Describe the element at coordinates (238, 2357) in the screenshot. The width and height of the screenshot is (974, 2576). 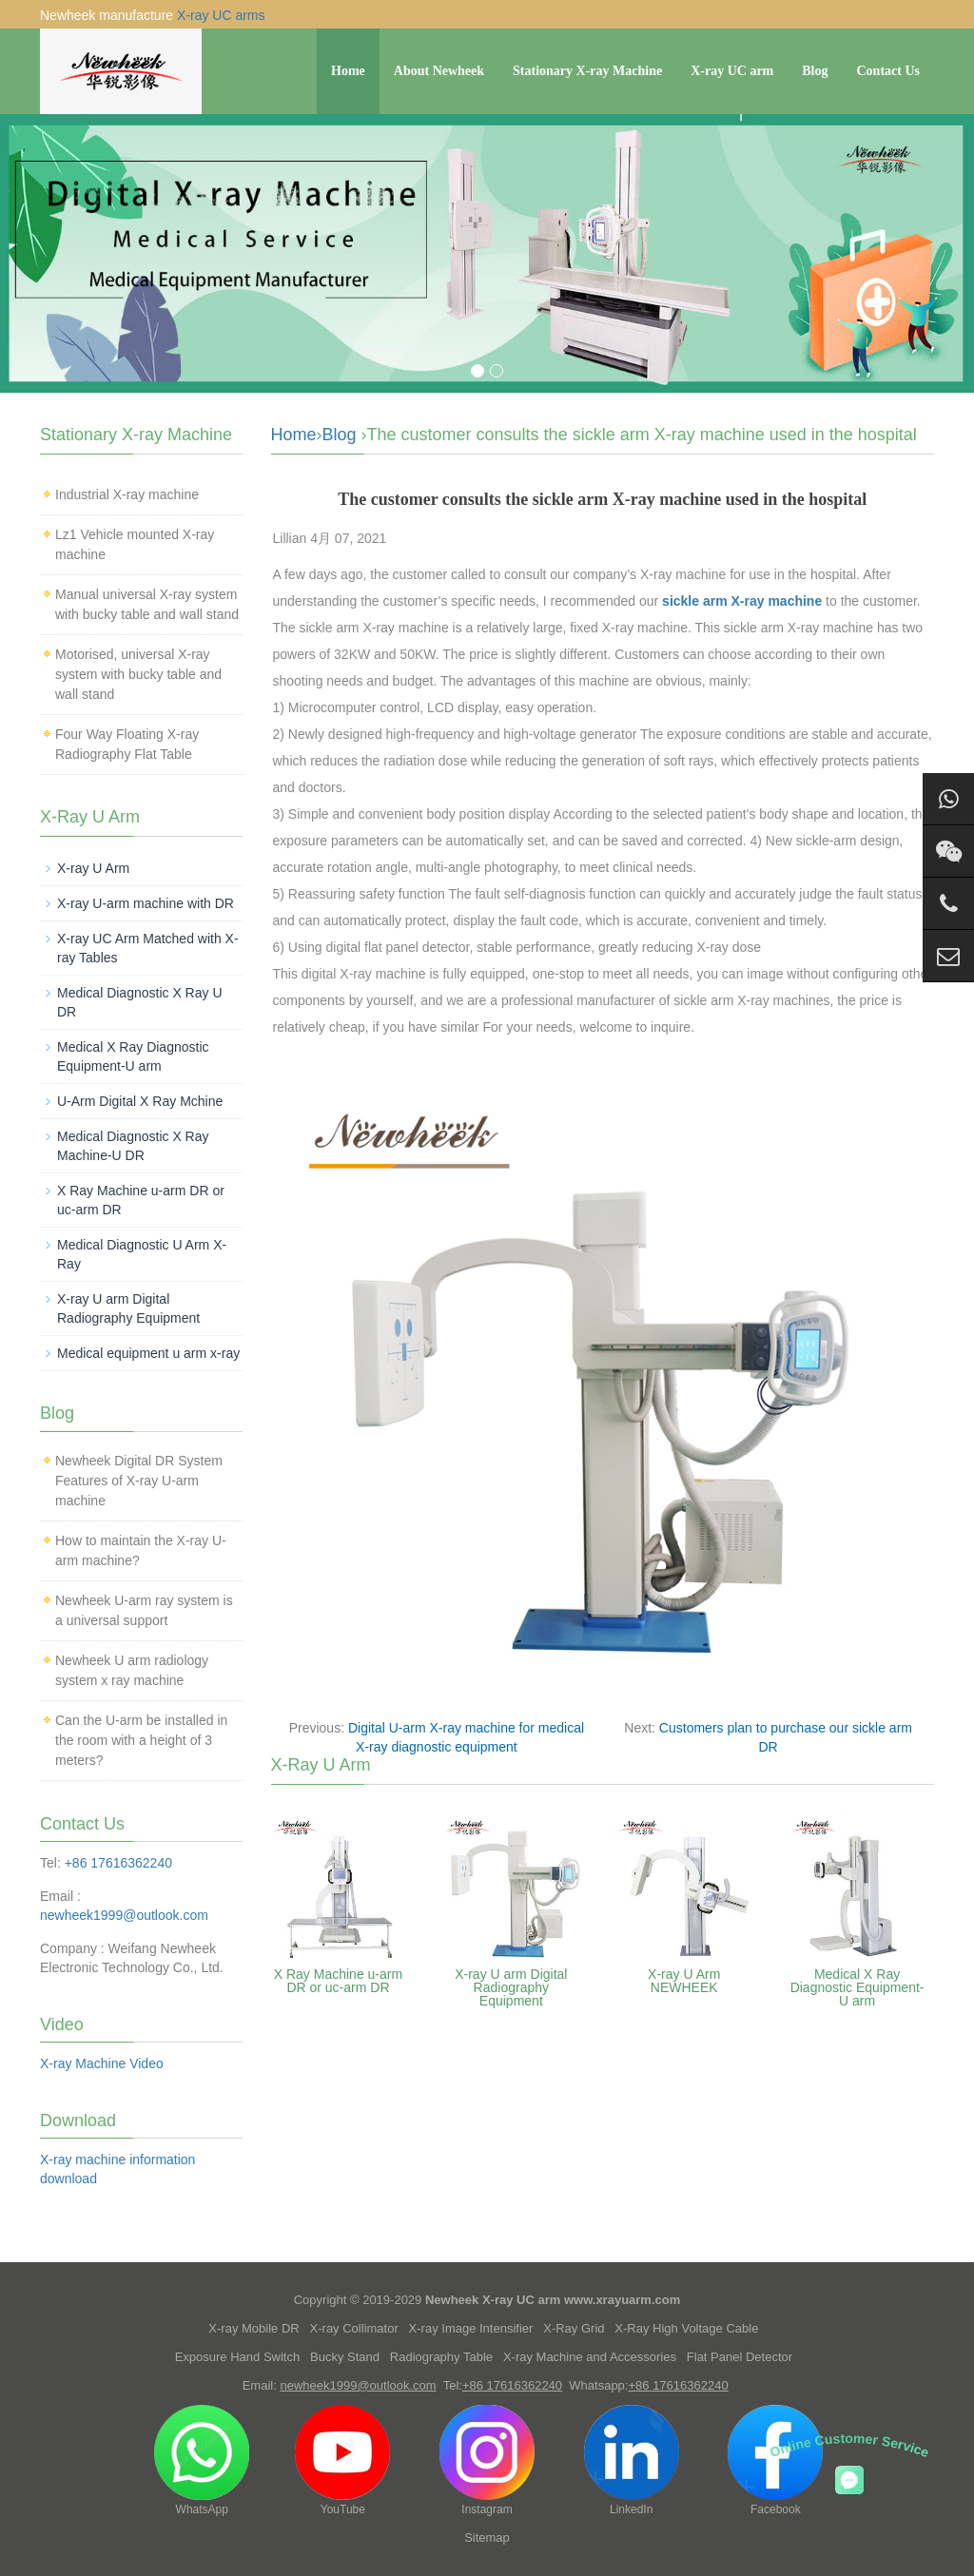
I see `Exposure Hand Switch` at that location.